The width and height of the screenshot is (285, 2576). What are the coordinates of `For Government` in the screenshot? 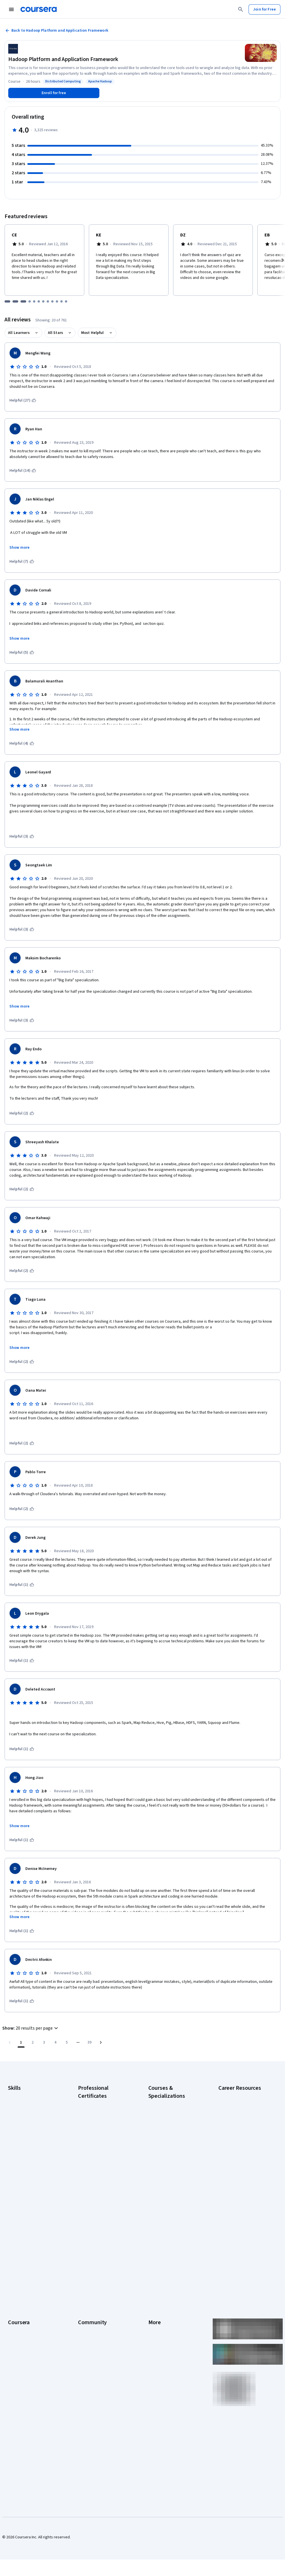 It's located at (22, 2335).